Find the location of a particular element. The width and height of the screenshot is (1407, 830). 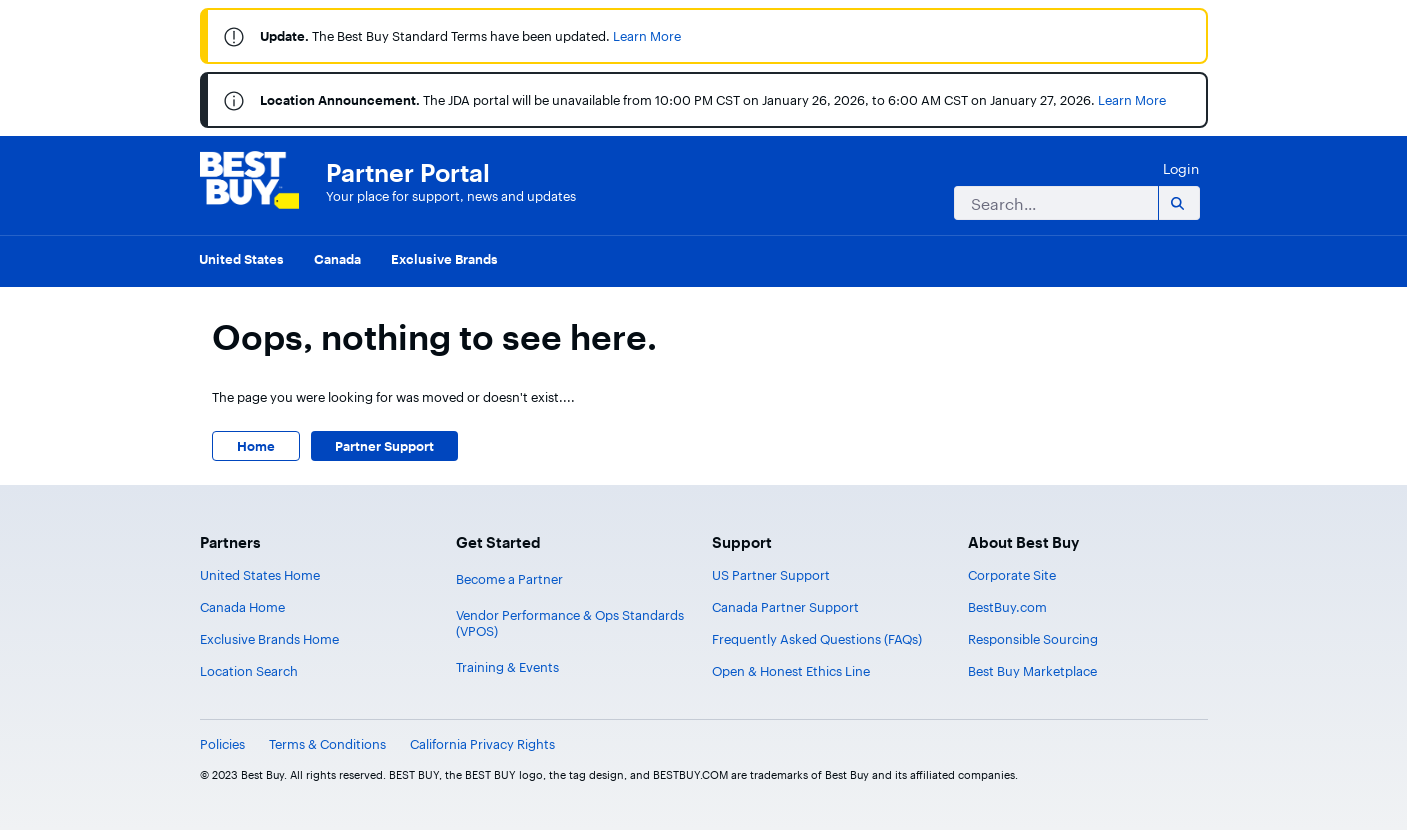

Canada Partner Support is located at coordinates (785, 607).